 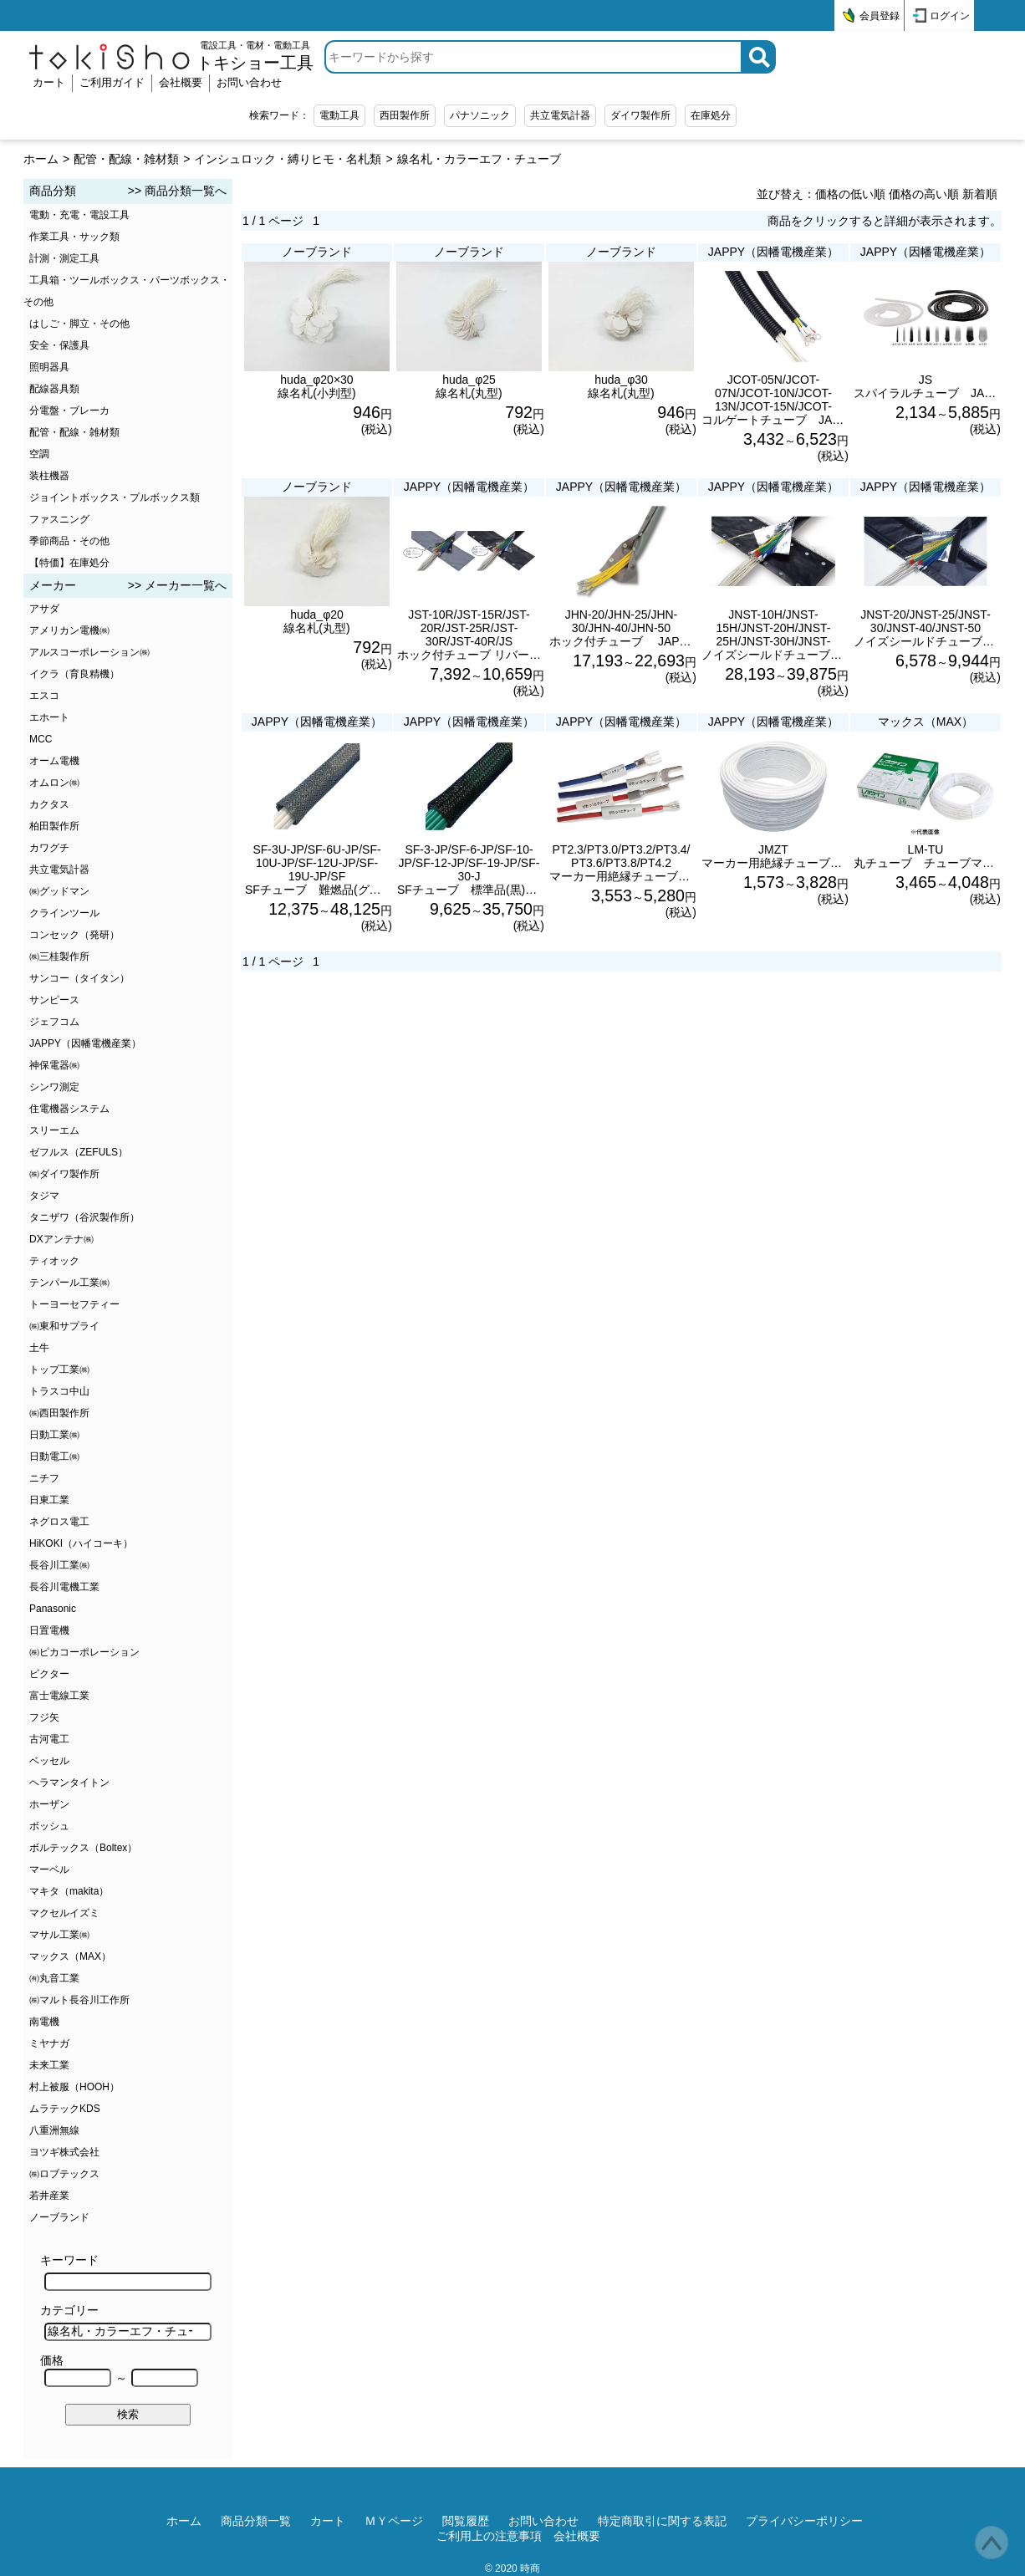 What do you see at coordinates (177, 190) in the screenshot?
I see `>> 商品分類一覧へ` at bounding box center [177, 190].